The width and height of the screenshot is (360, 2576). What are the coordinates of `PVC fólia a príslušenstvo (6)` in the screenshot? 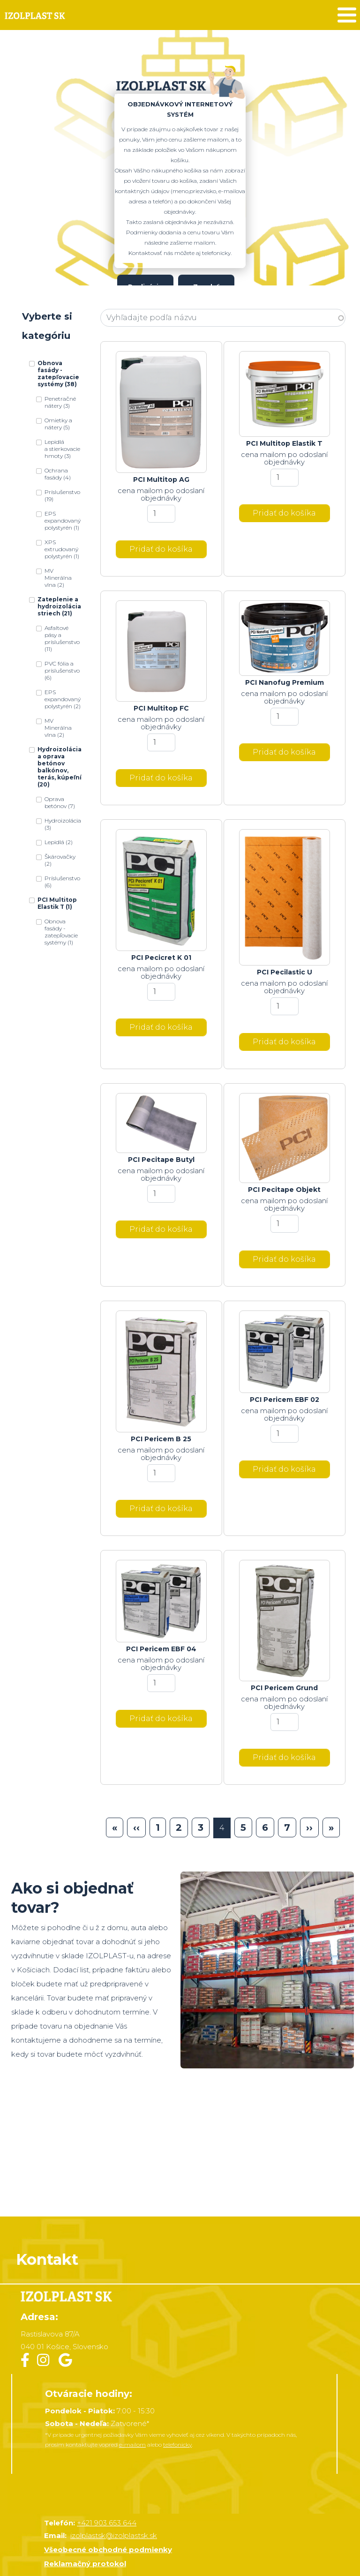 It's located at (62, 670).